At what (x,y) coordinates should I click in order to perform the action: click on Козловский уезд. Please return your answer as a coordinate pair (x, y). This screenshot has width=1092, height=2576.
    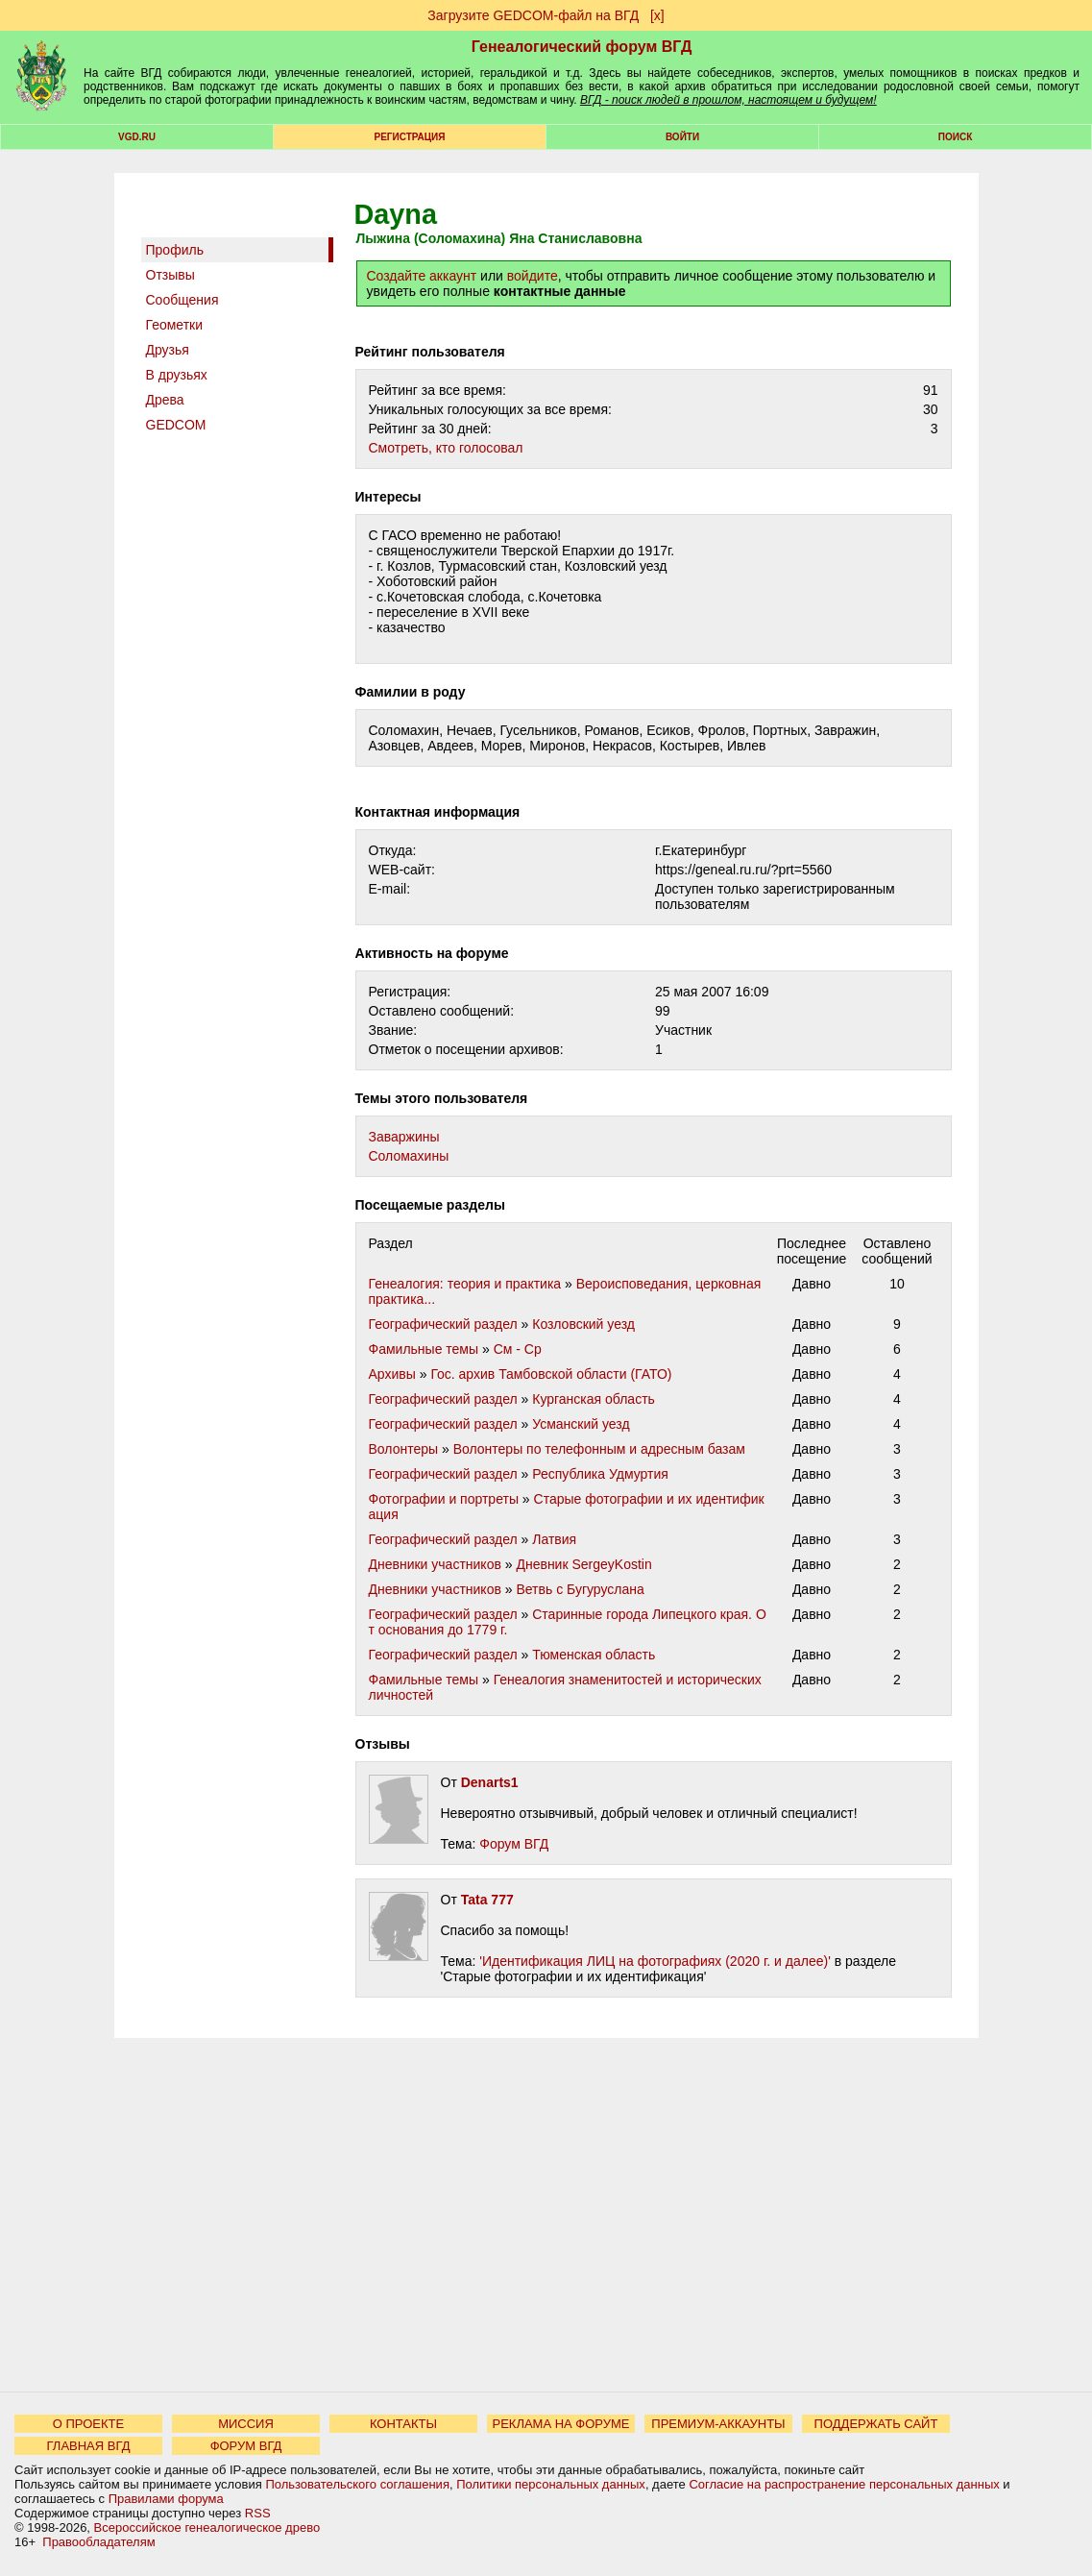
    Looking at the image, I should click on (583, 1324).